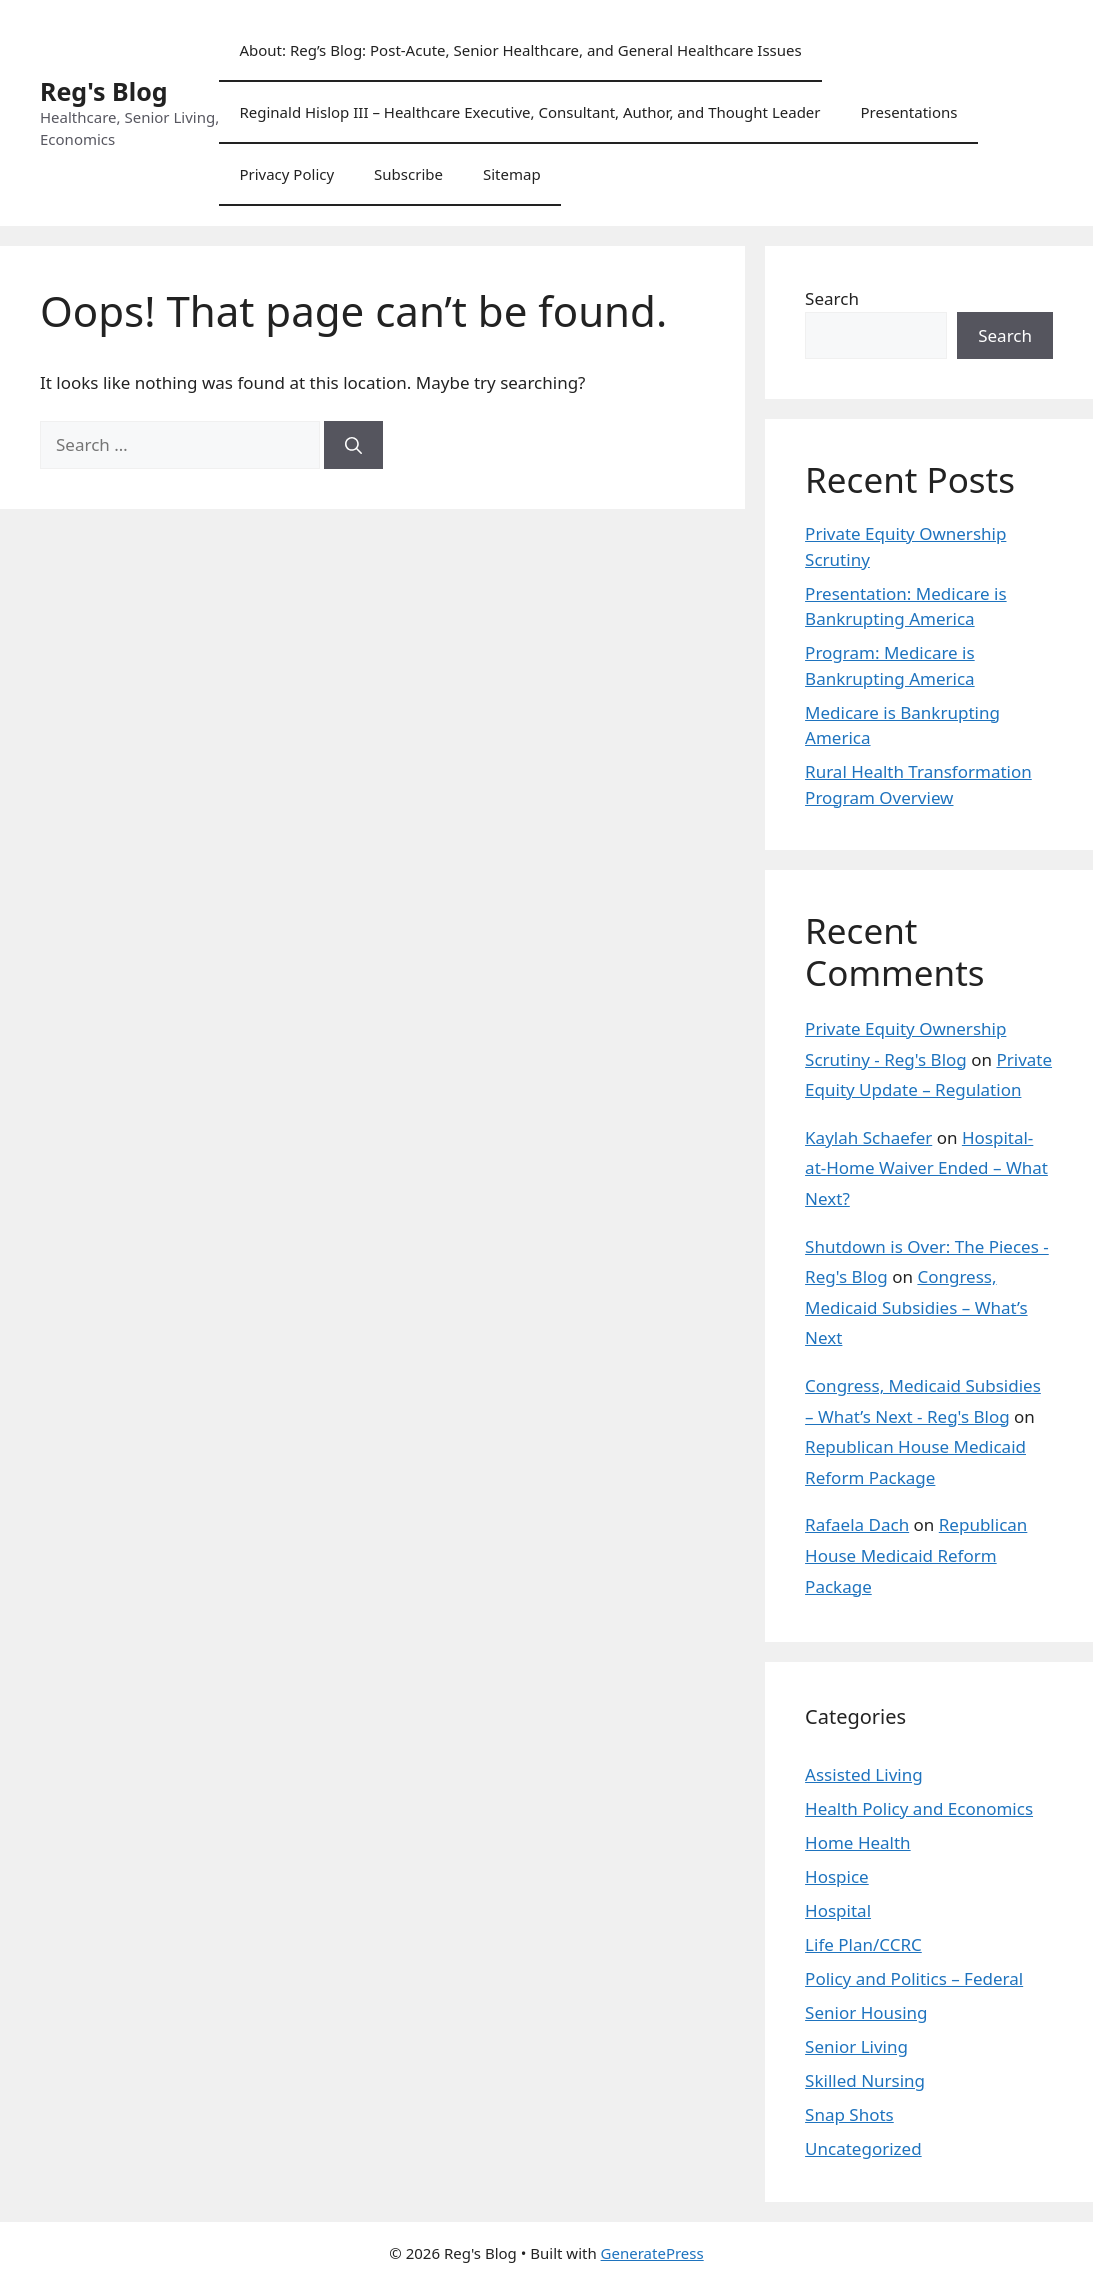 The image size is (1093, 2284). Describe the element at coordinates (832, 298) in the screenshot. I see `Search` at that location.